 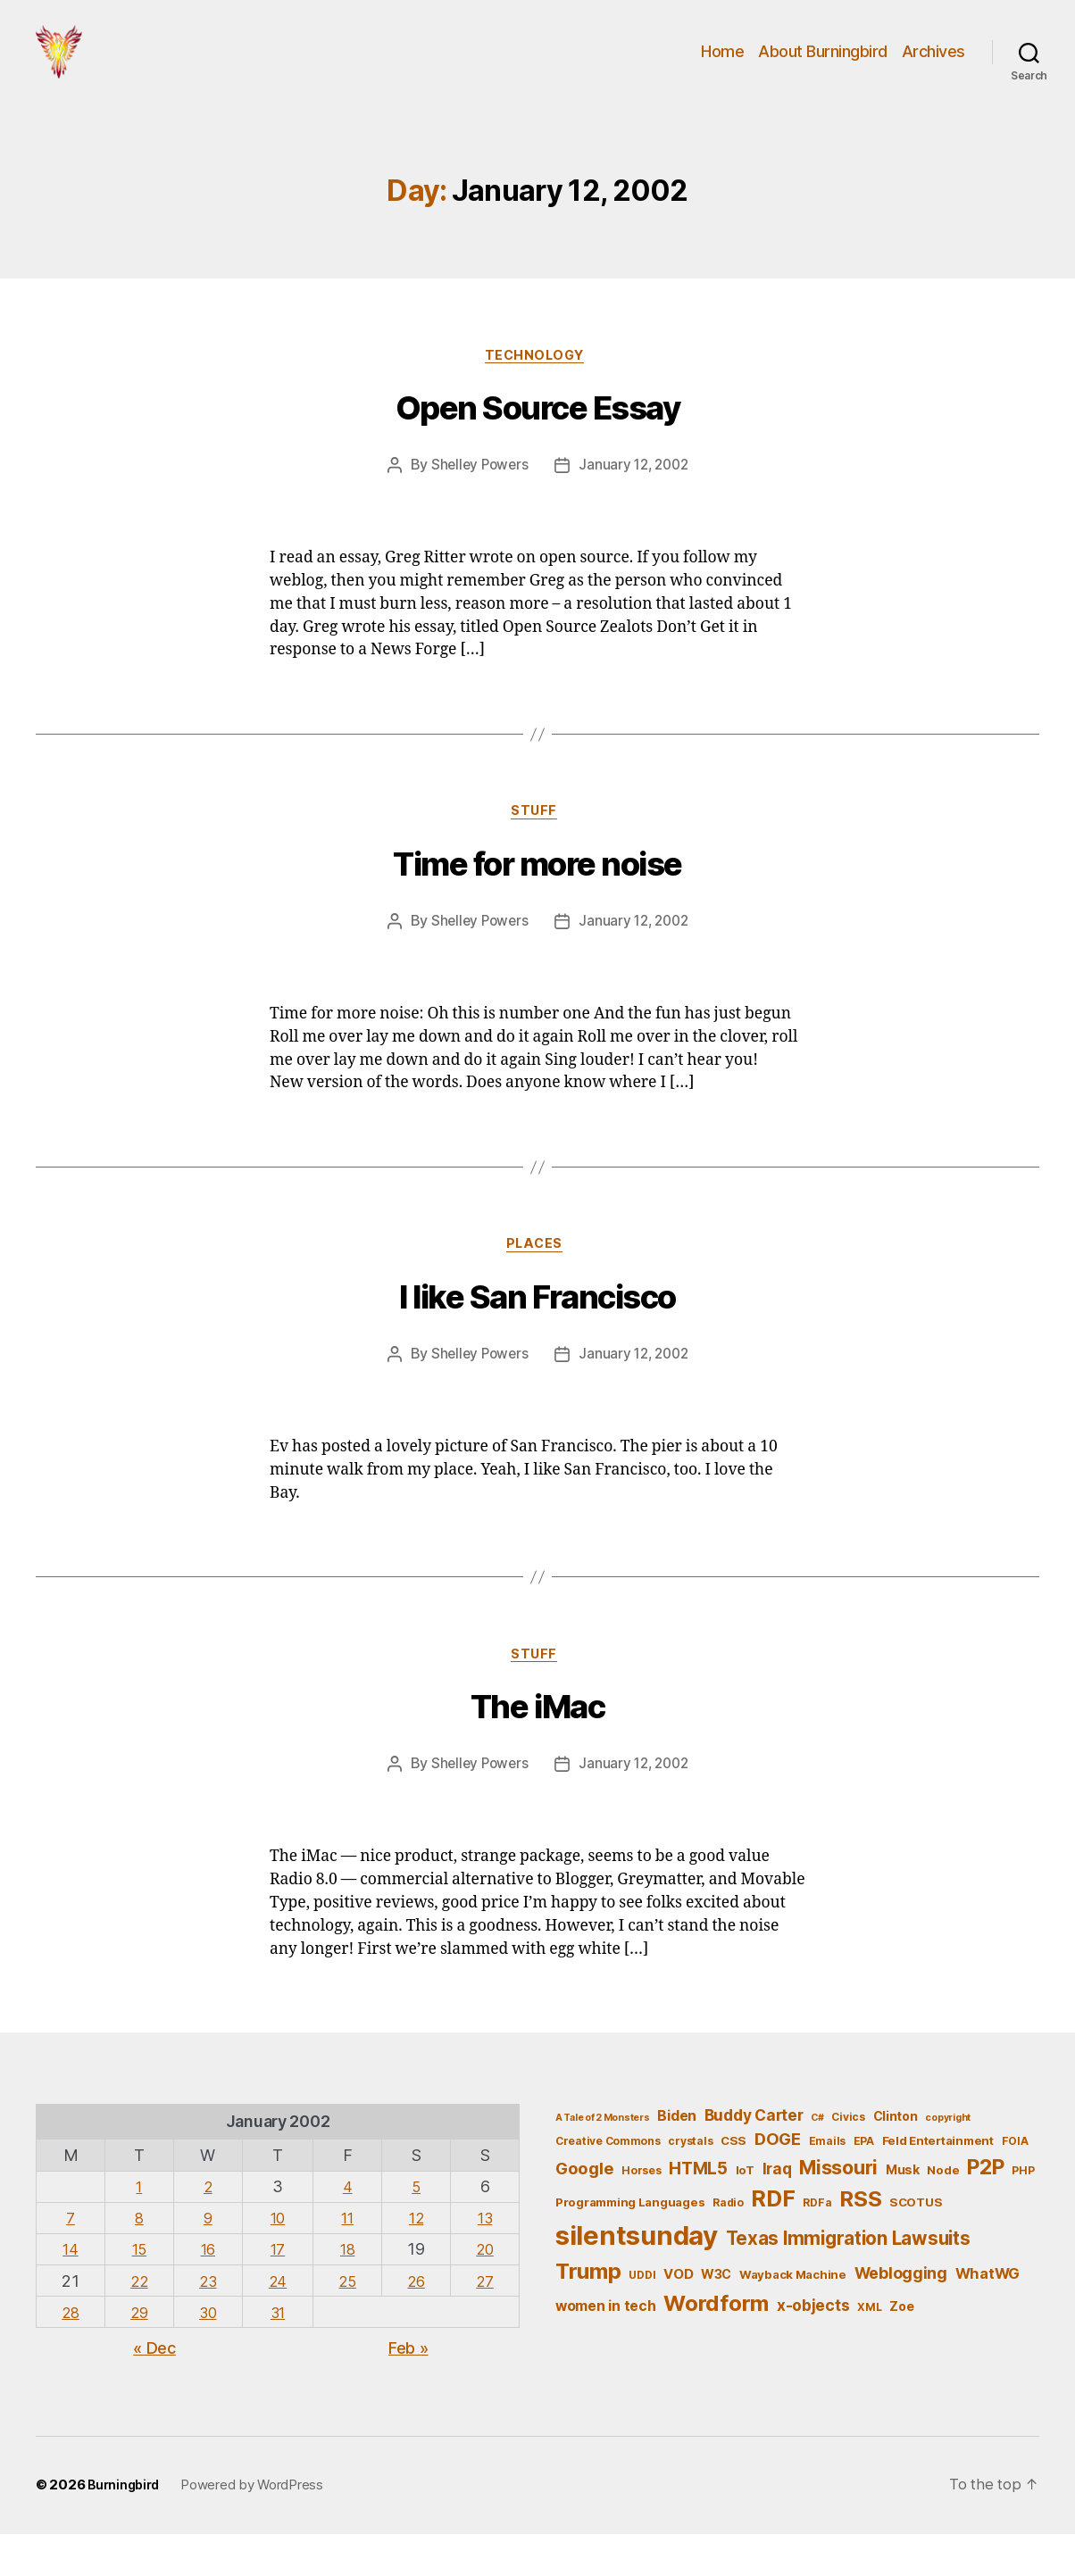 What do you see at coordinates (537, 1281) in the screenshot?
I see `Places` at bounding box center [537, 1281].